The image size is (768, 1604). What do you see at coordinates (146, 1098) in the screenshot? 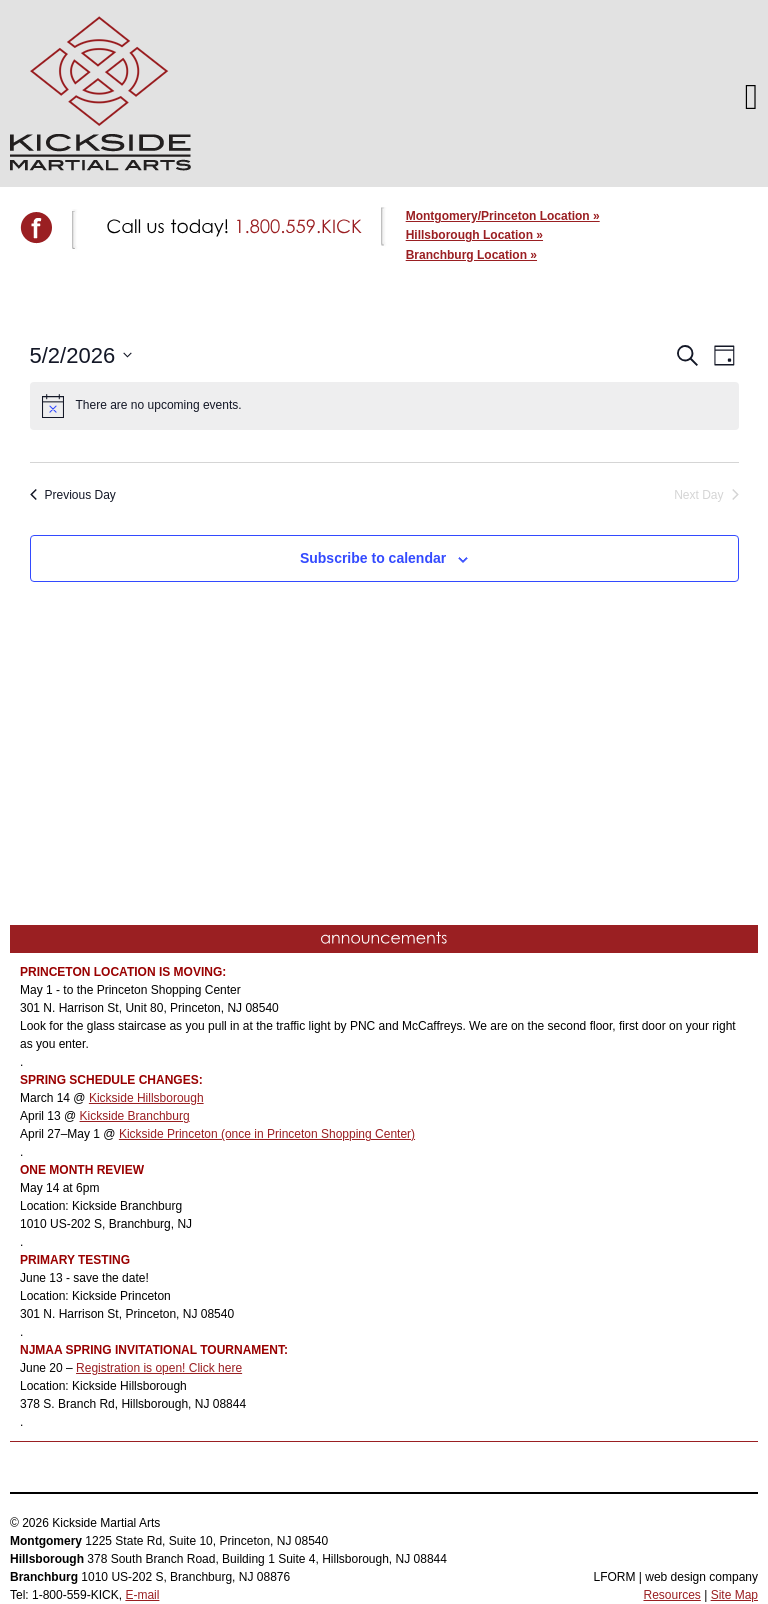
I see `Kickside Hillsborough` at bounding box center [146, 1098].